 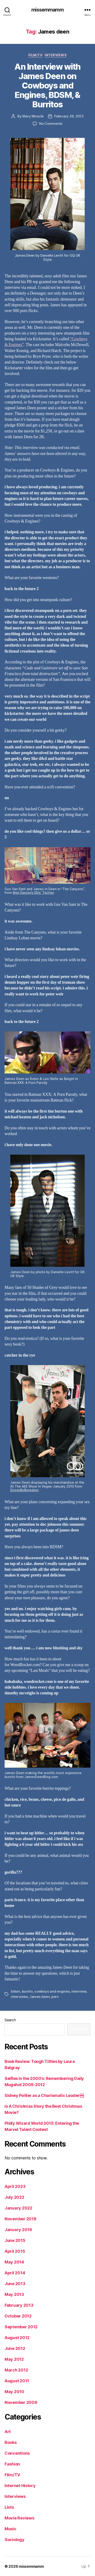 What do you see at coordinates (15, 2283) in the screenshot?
I see `June 2013` at bounding box center [15, 2283].